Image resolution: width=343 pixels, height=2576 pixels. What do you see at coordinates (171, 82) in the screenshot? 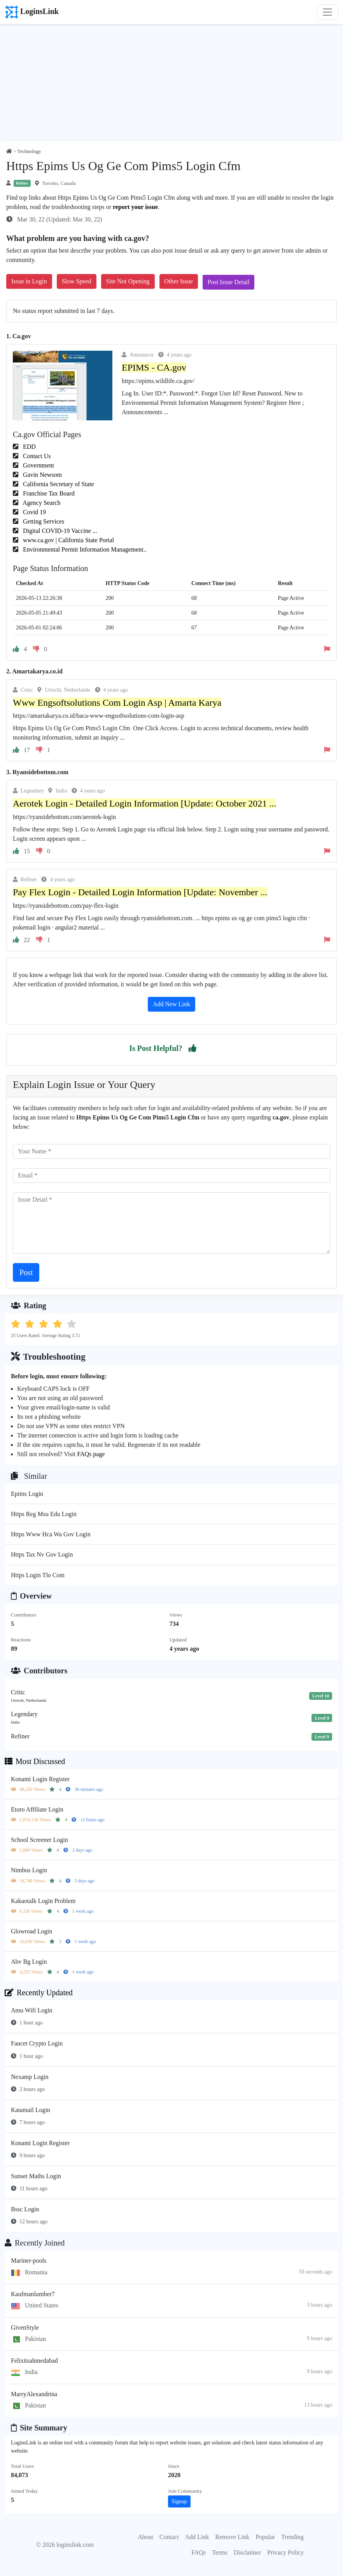
I see `[Advertisement]` at bounding box center [171, 82].